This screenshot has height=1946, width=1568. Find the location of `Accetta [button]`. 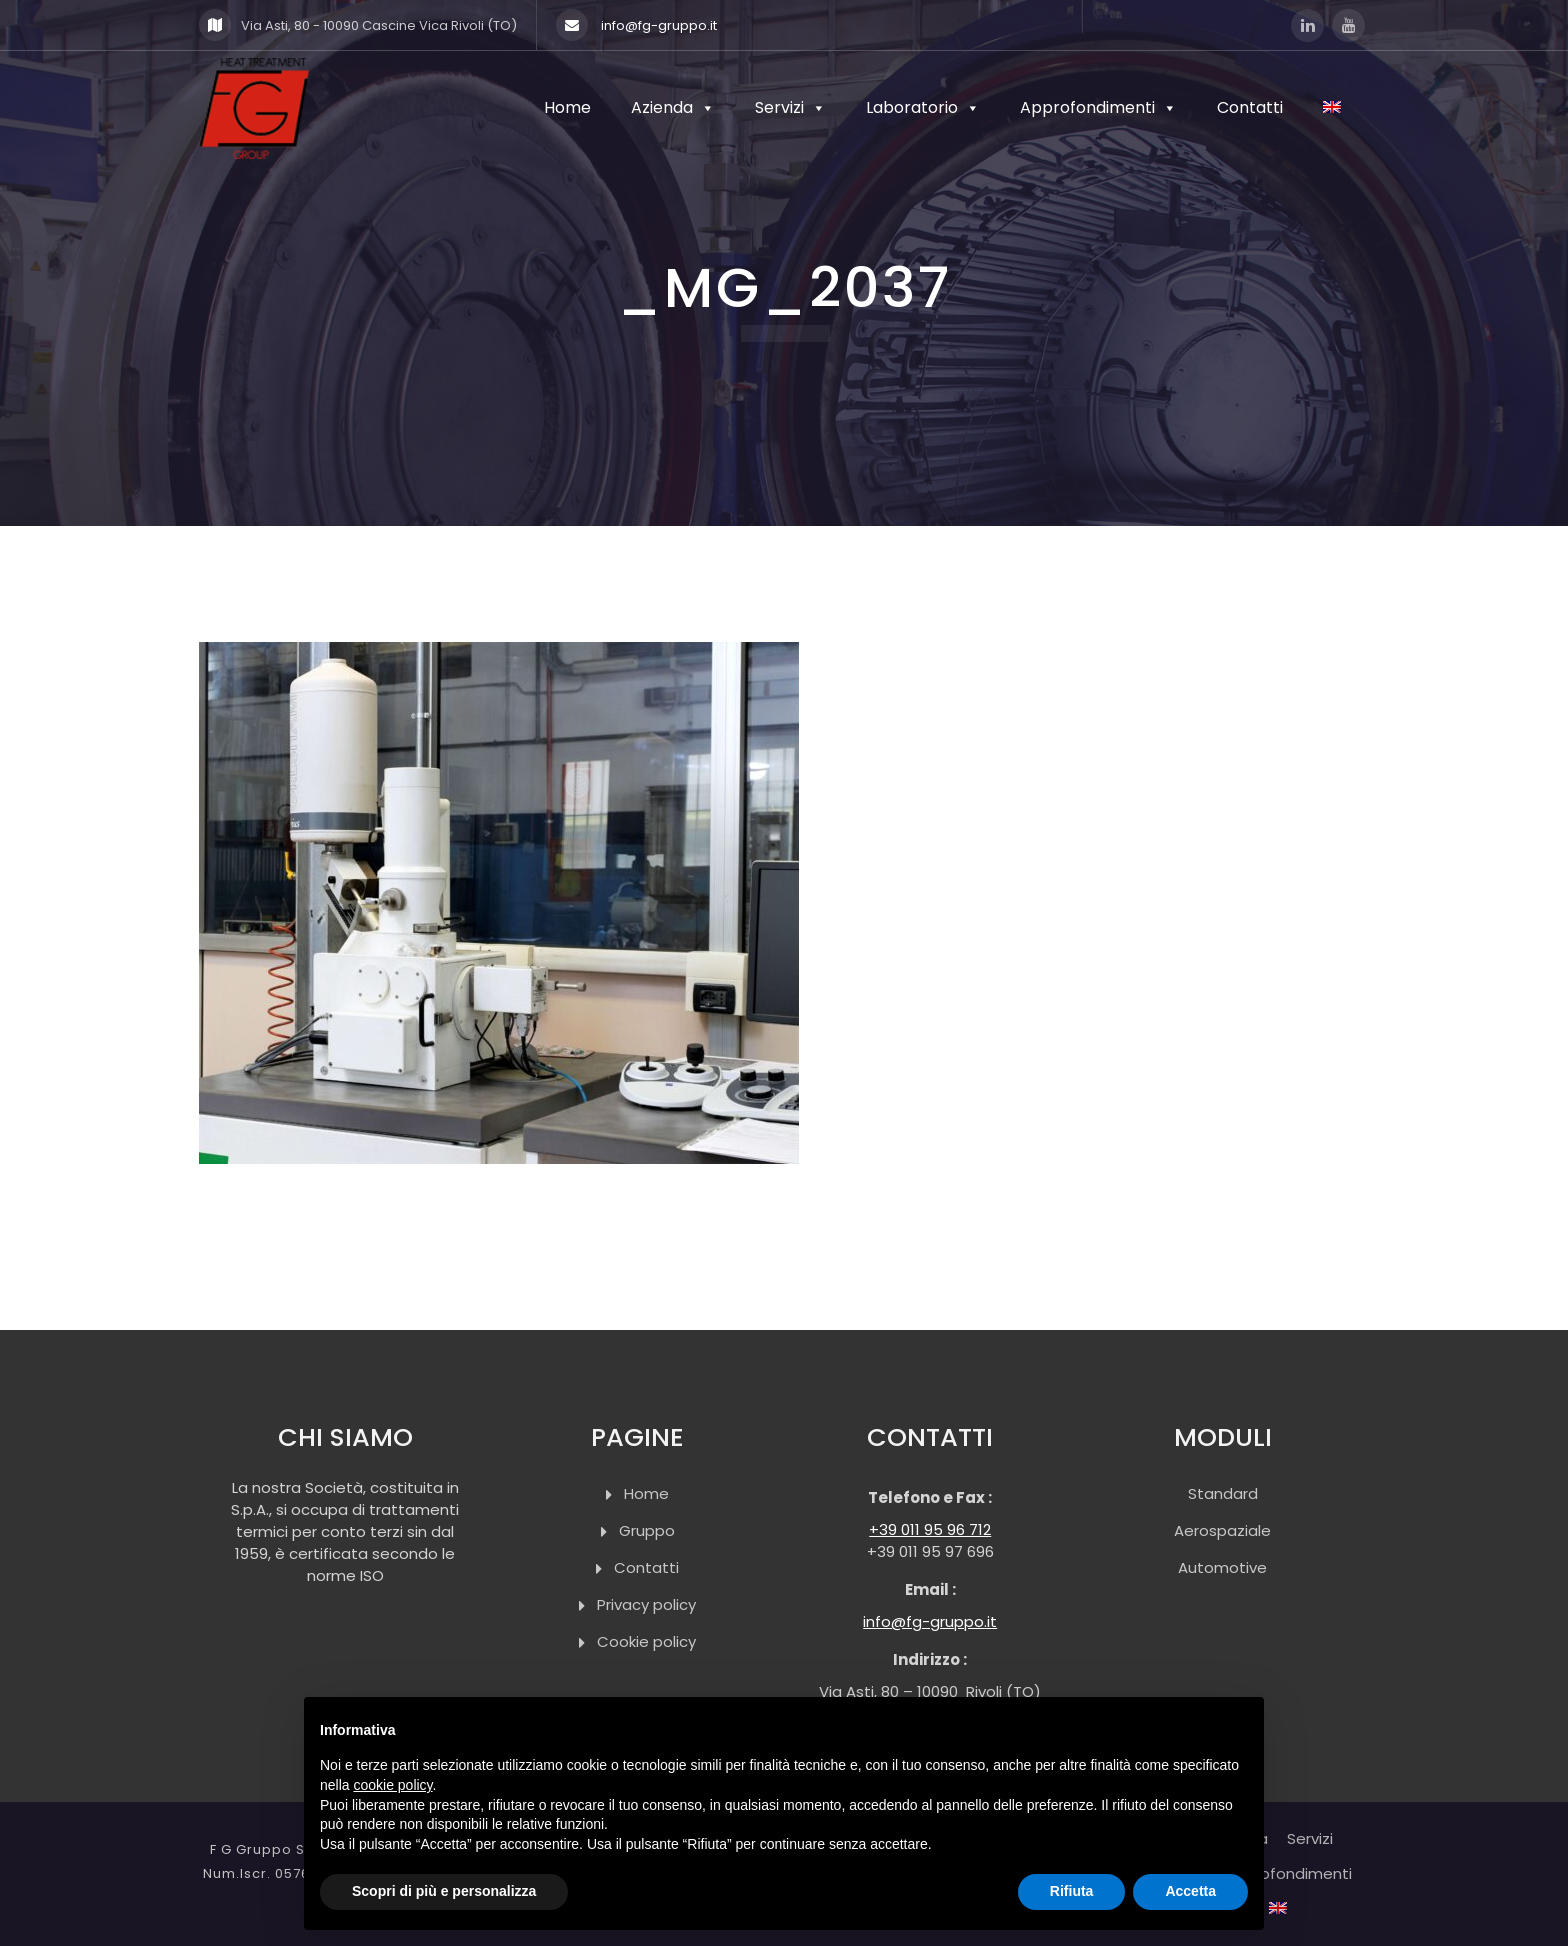

Accetta [button] is located at coordinates (1190, 1891).